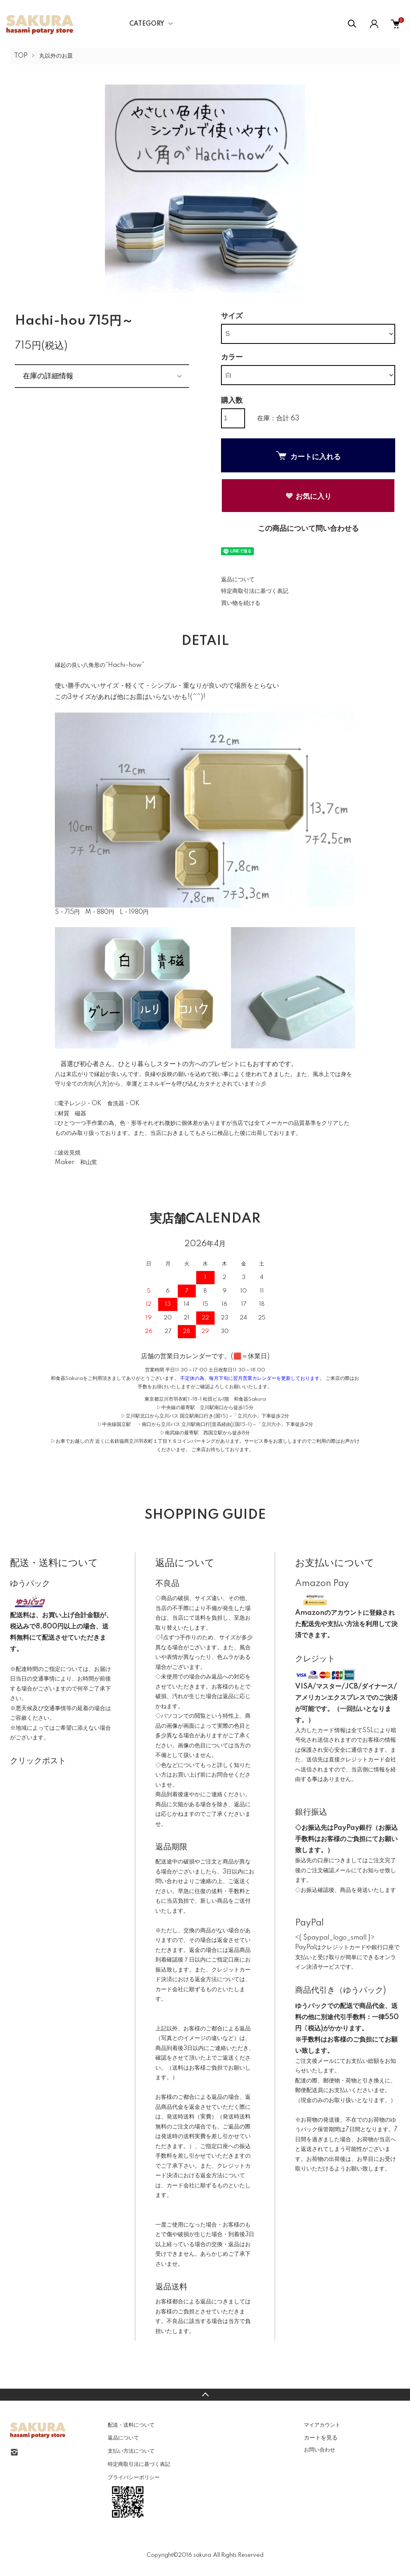 The image size is (410, 2576). Describe the element at coordinates (322, 2425) in the screenshot. I see `マイアカウント` at that location.